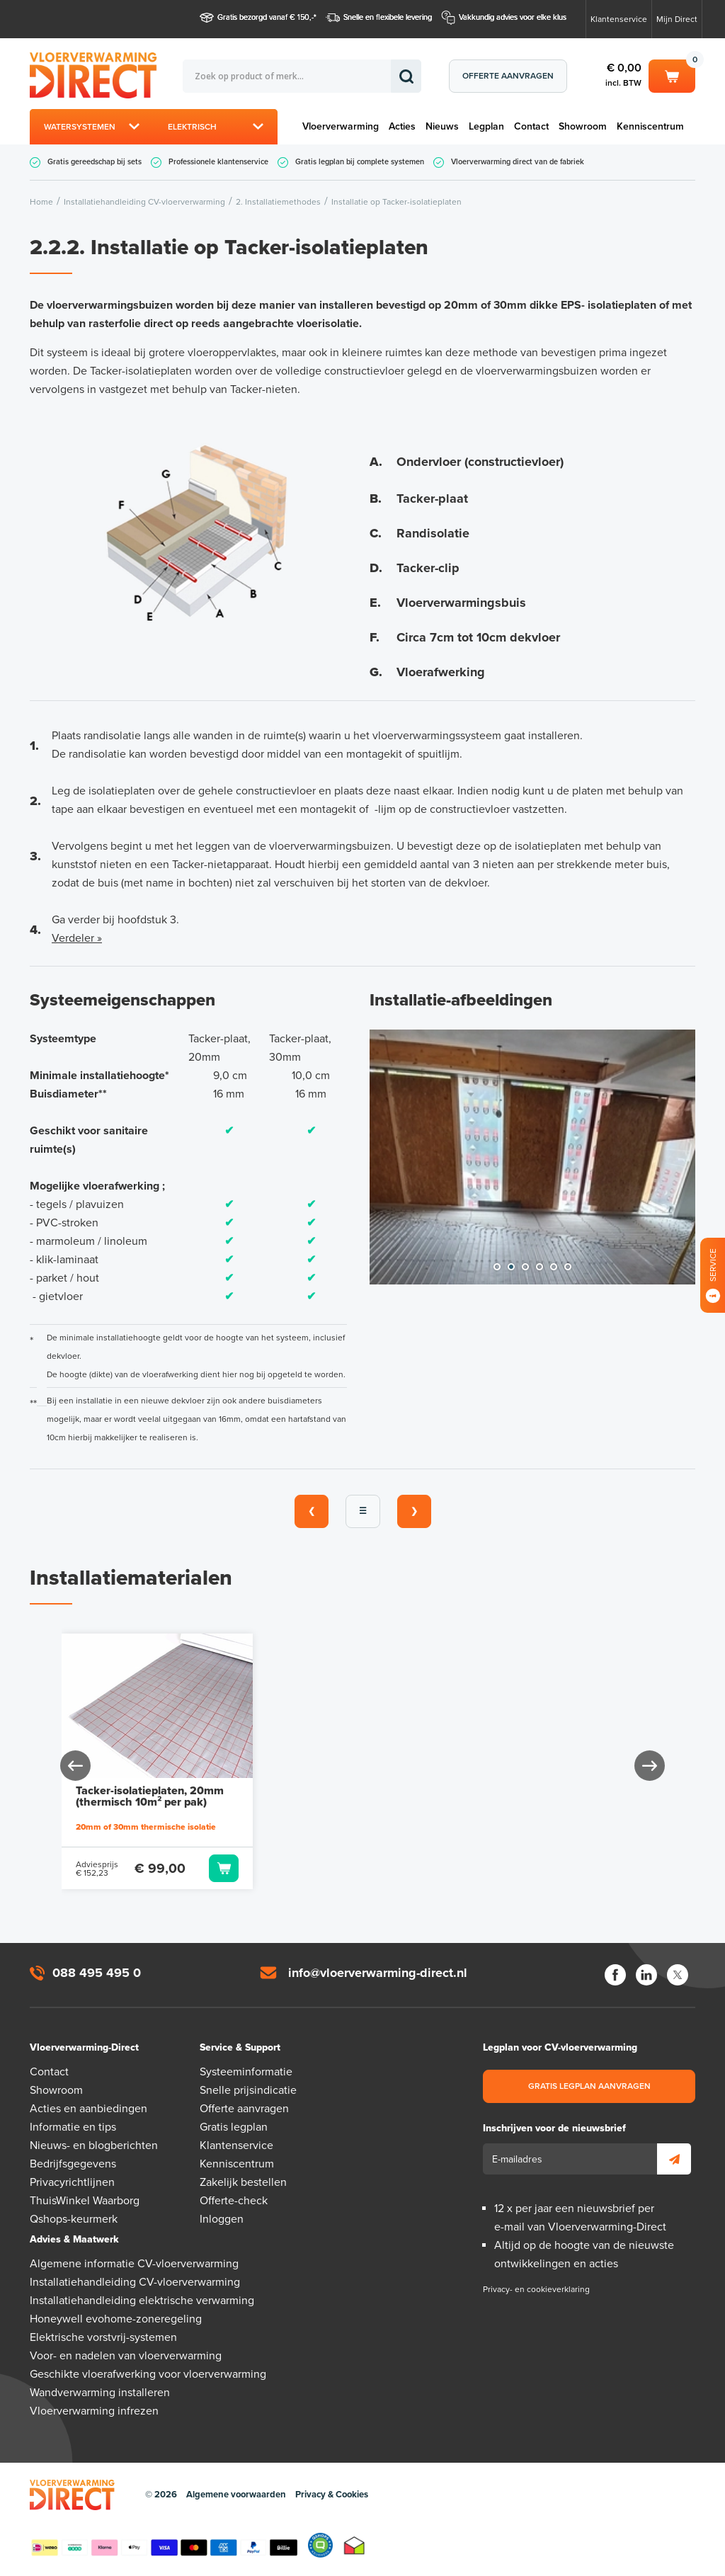 This screenshot has width=725, height=2576. I want to click on Snelle en flexibele levering, so click(387, 17).